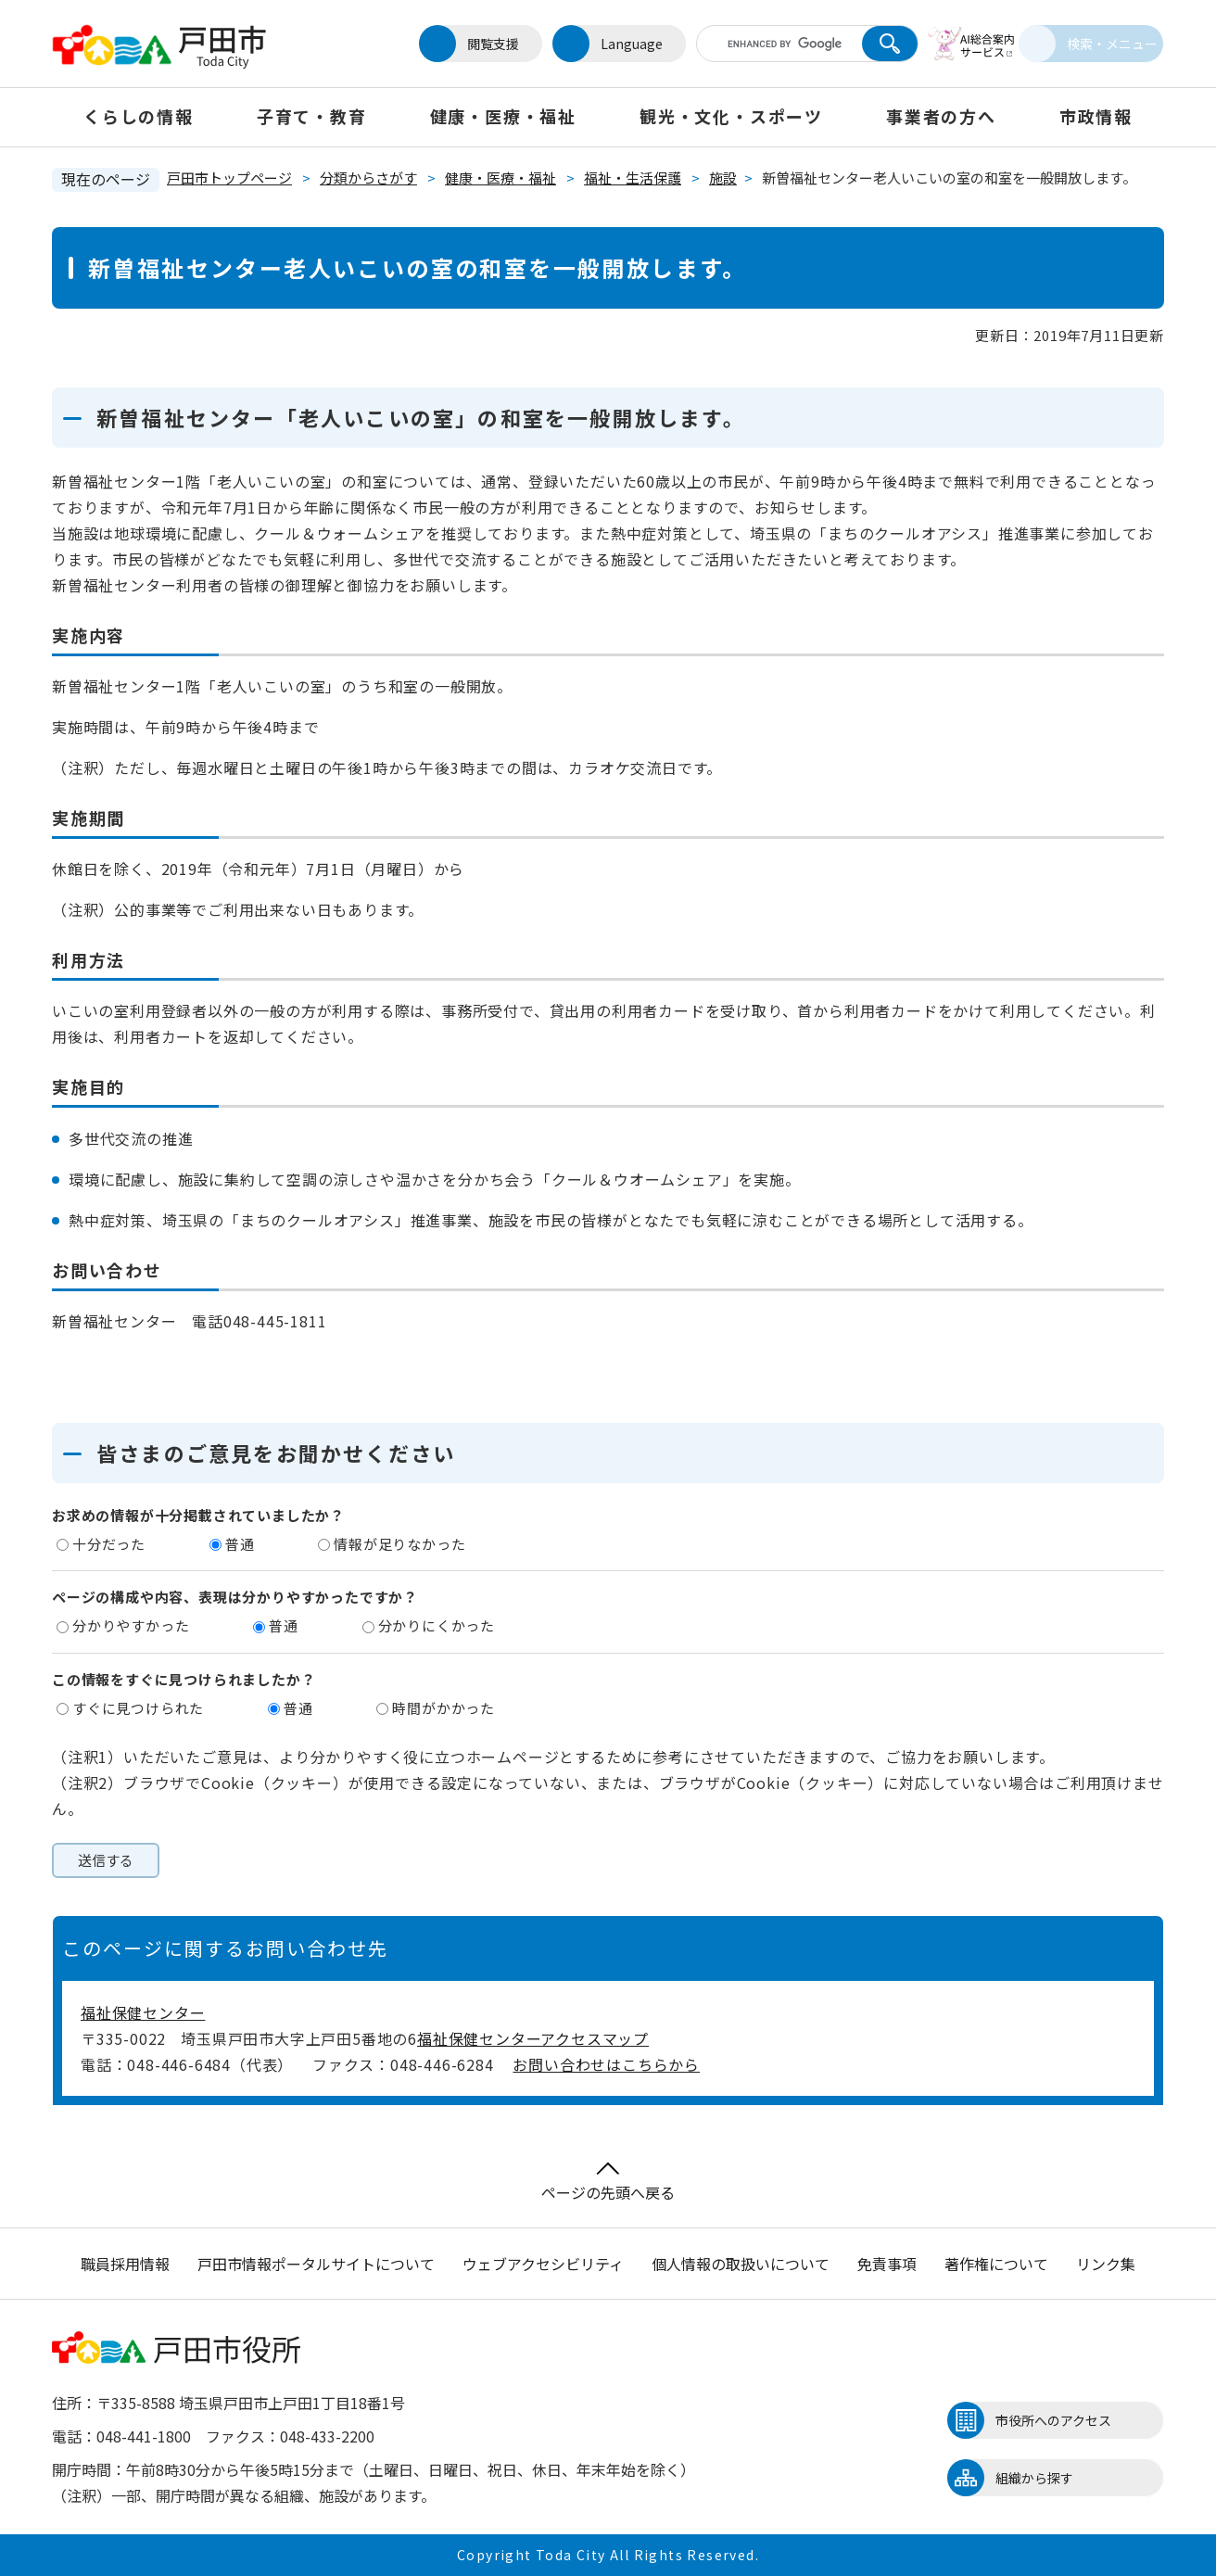 Image resolution: width=1216 pixels, height=2576 pixels. I want to click on 十分だった, so click(109, 1544).